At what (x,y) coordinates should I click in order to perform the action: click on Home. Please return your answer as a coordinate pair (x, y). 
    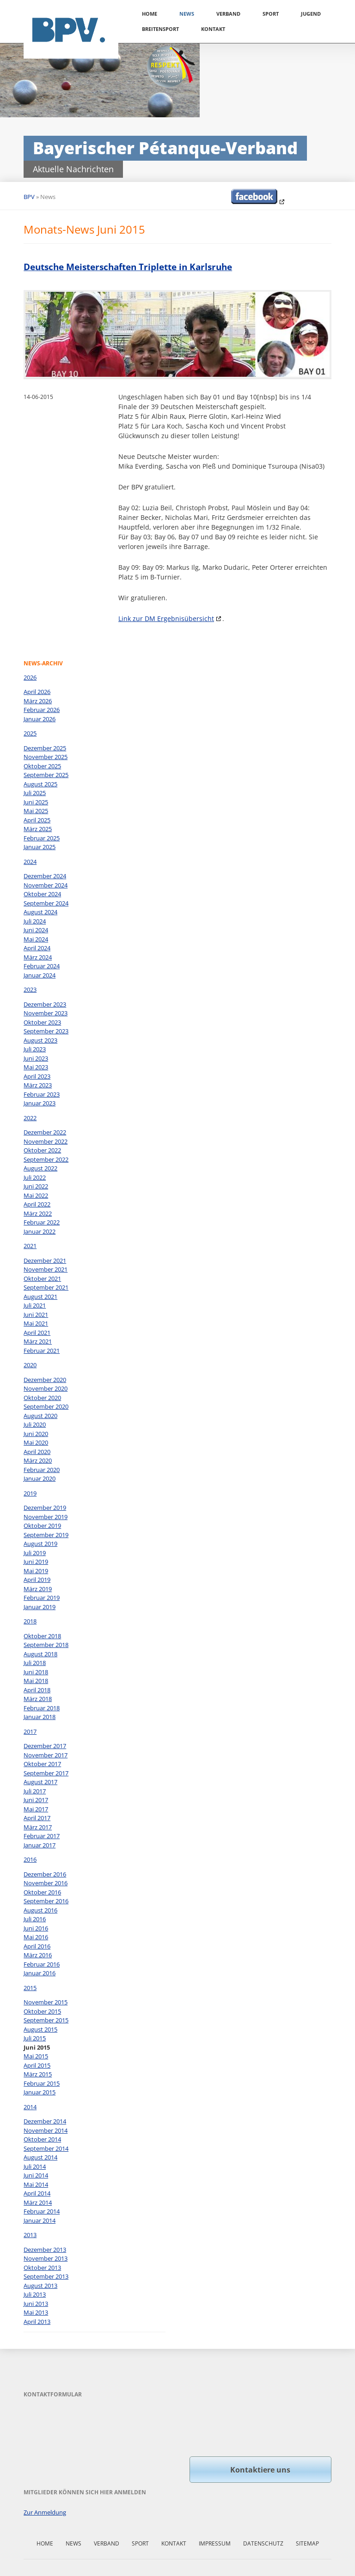
    Looking at the image, I should click on (149, 13).